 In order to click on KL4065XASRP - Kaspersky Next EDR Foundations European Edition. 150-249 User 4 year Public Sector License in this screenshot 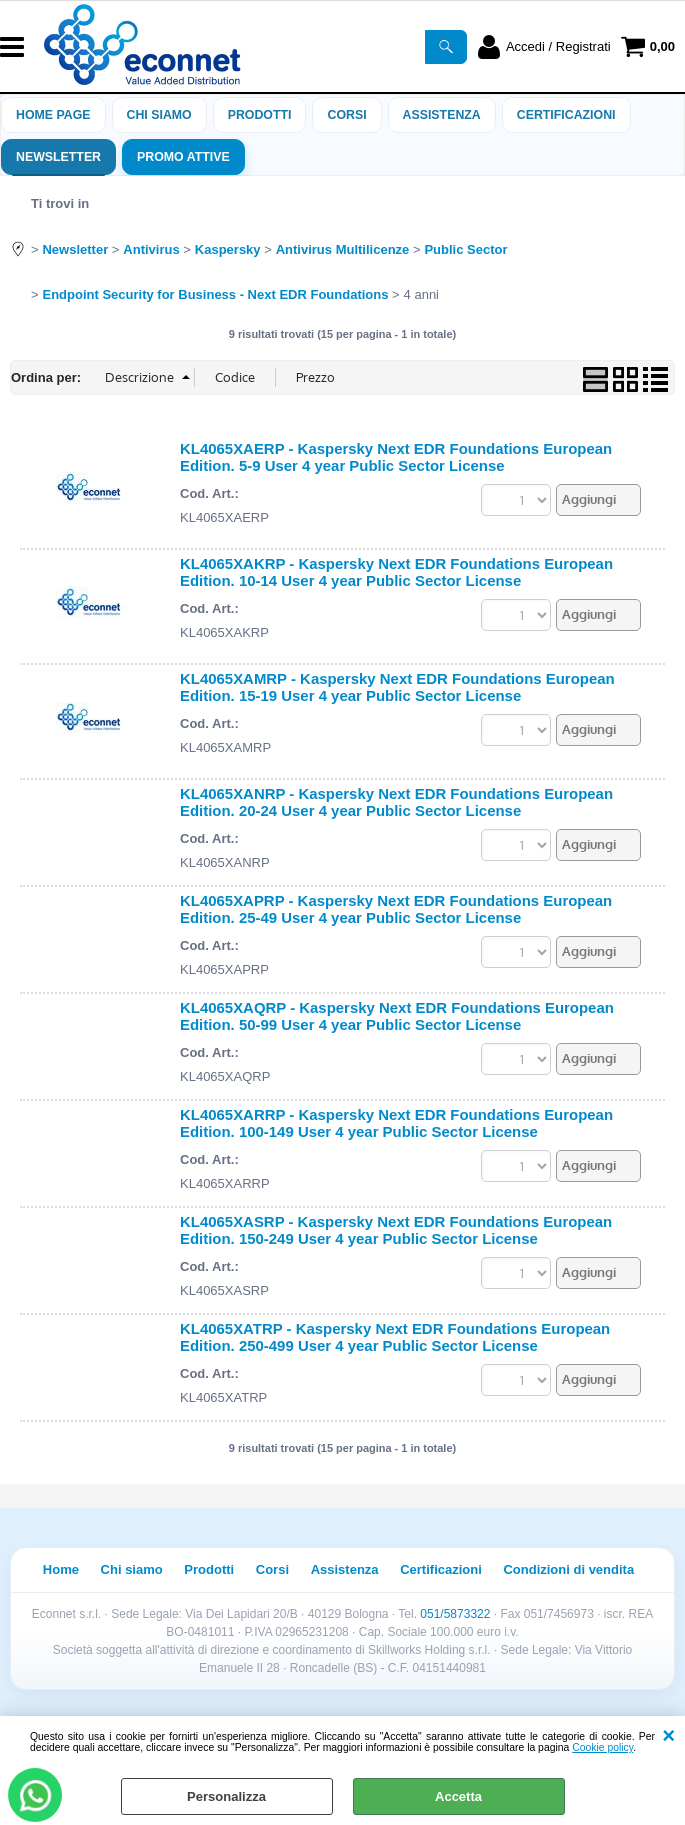, I will do `click(396, 1230)`.